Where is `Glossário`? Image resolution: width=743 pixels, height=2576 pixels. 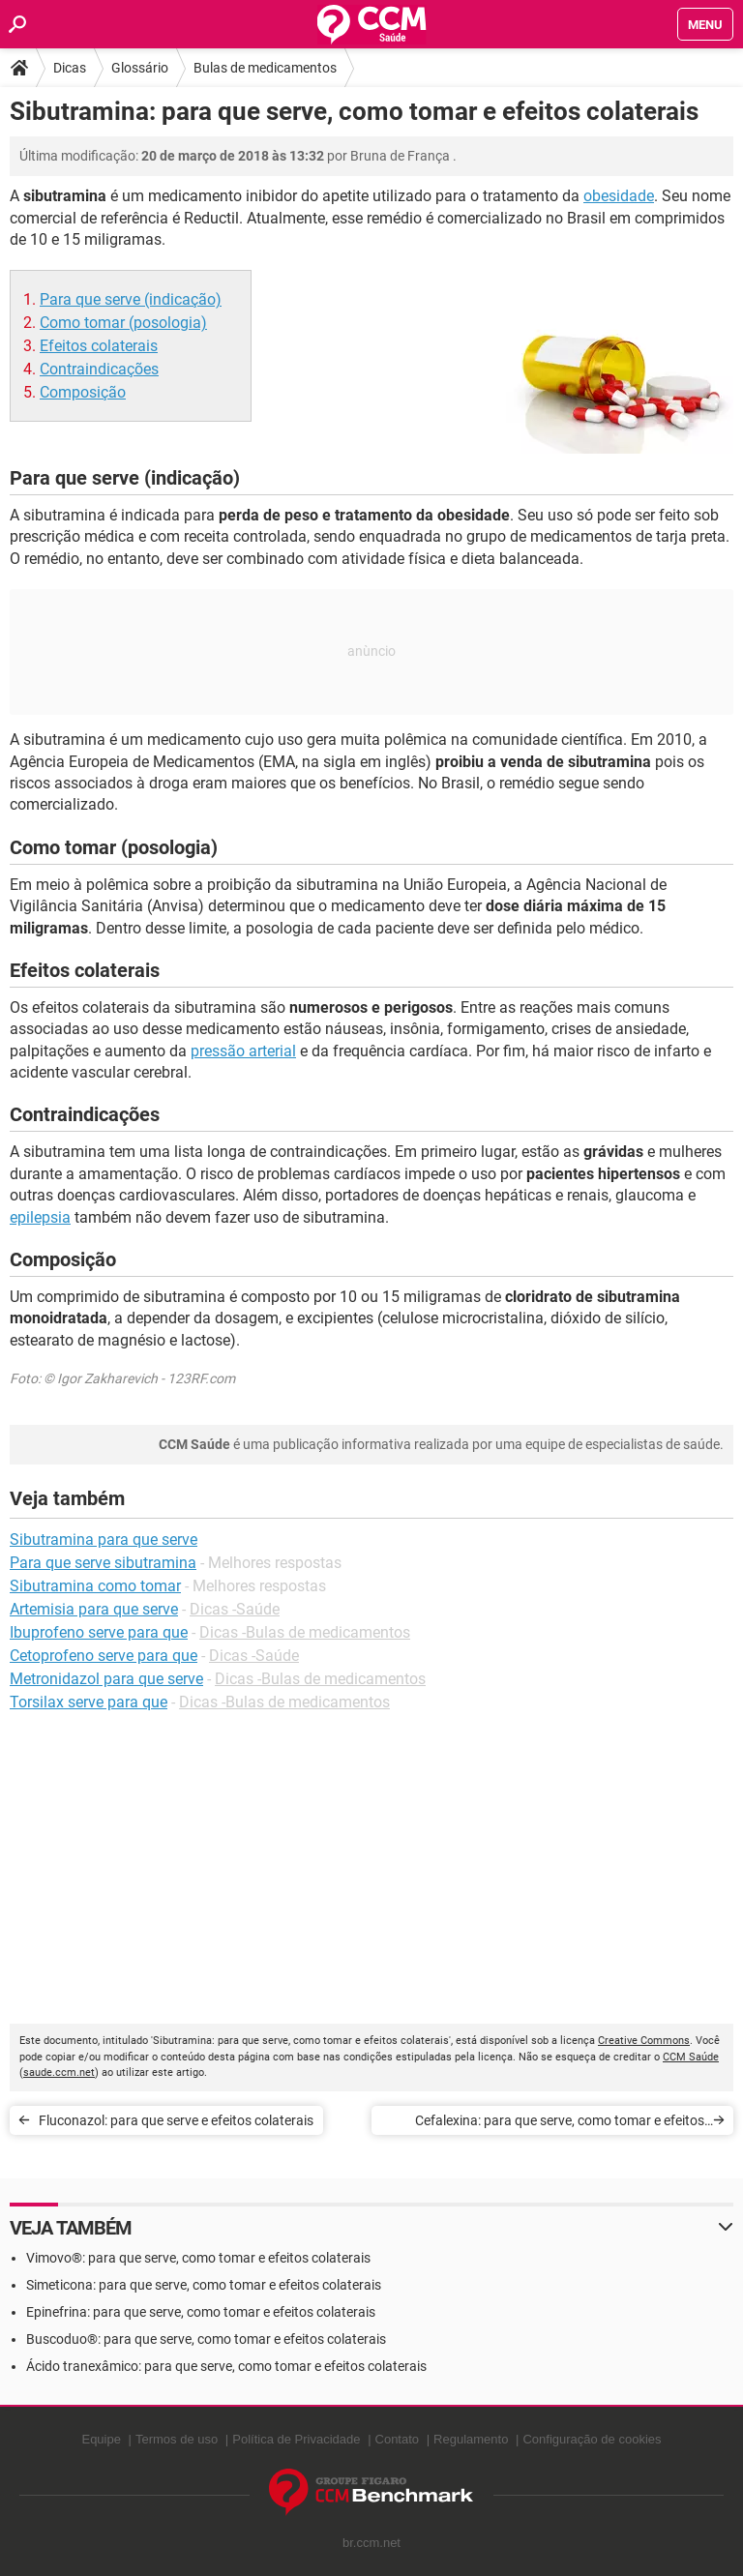 Glossário is located at coordinates (139, 67).